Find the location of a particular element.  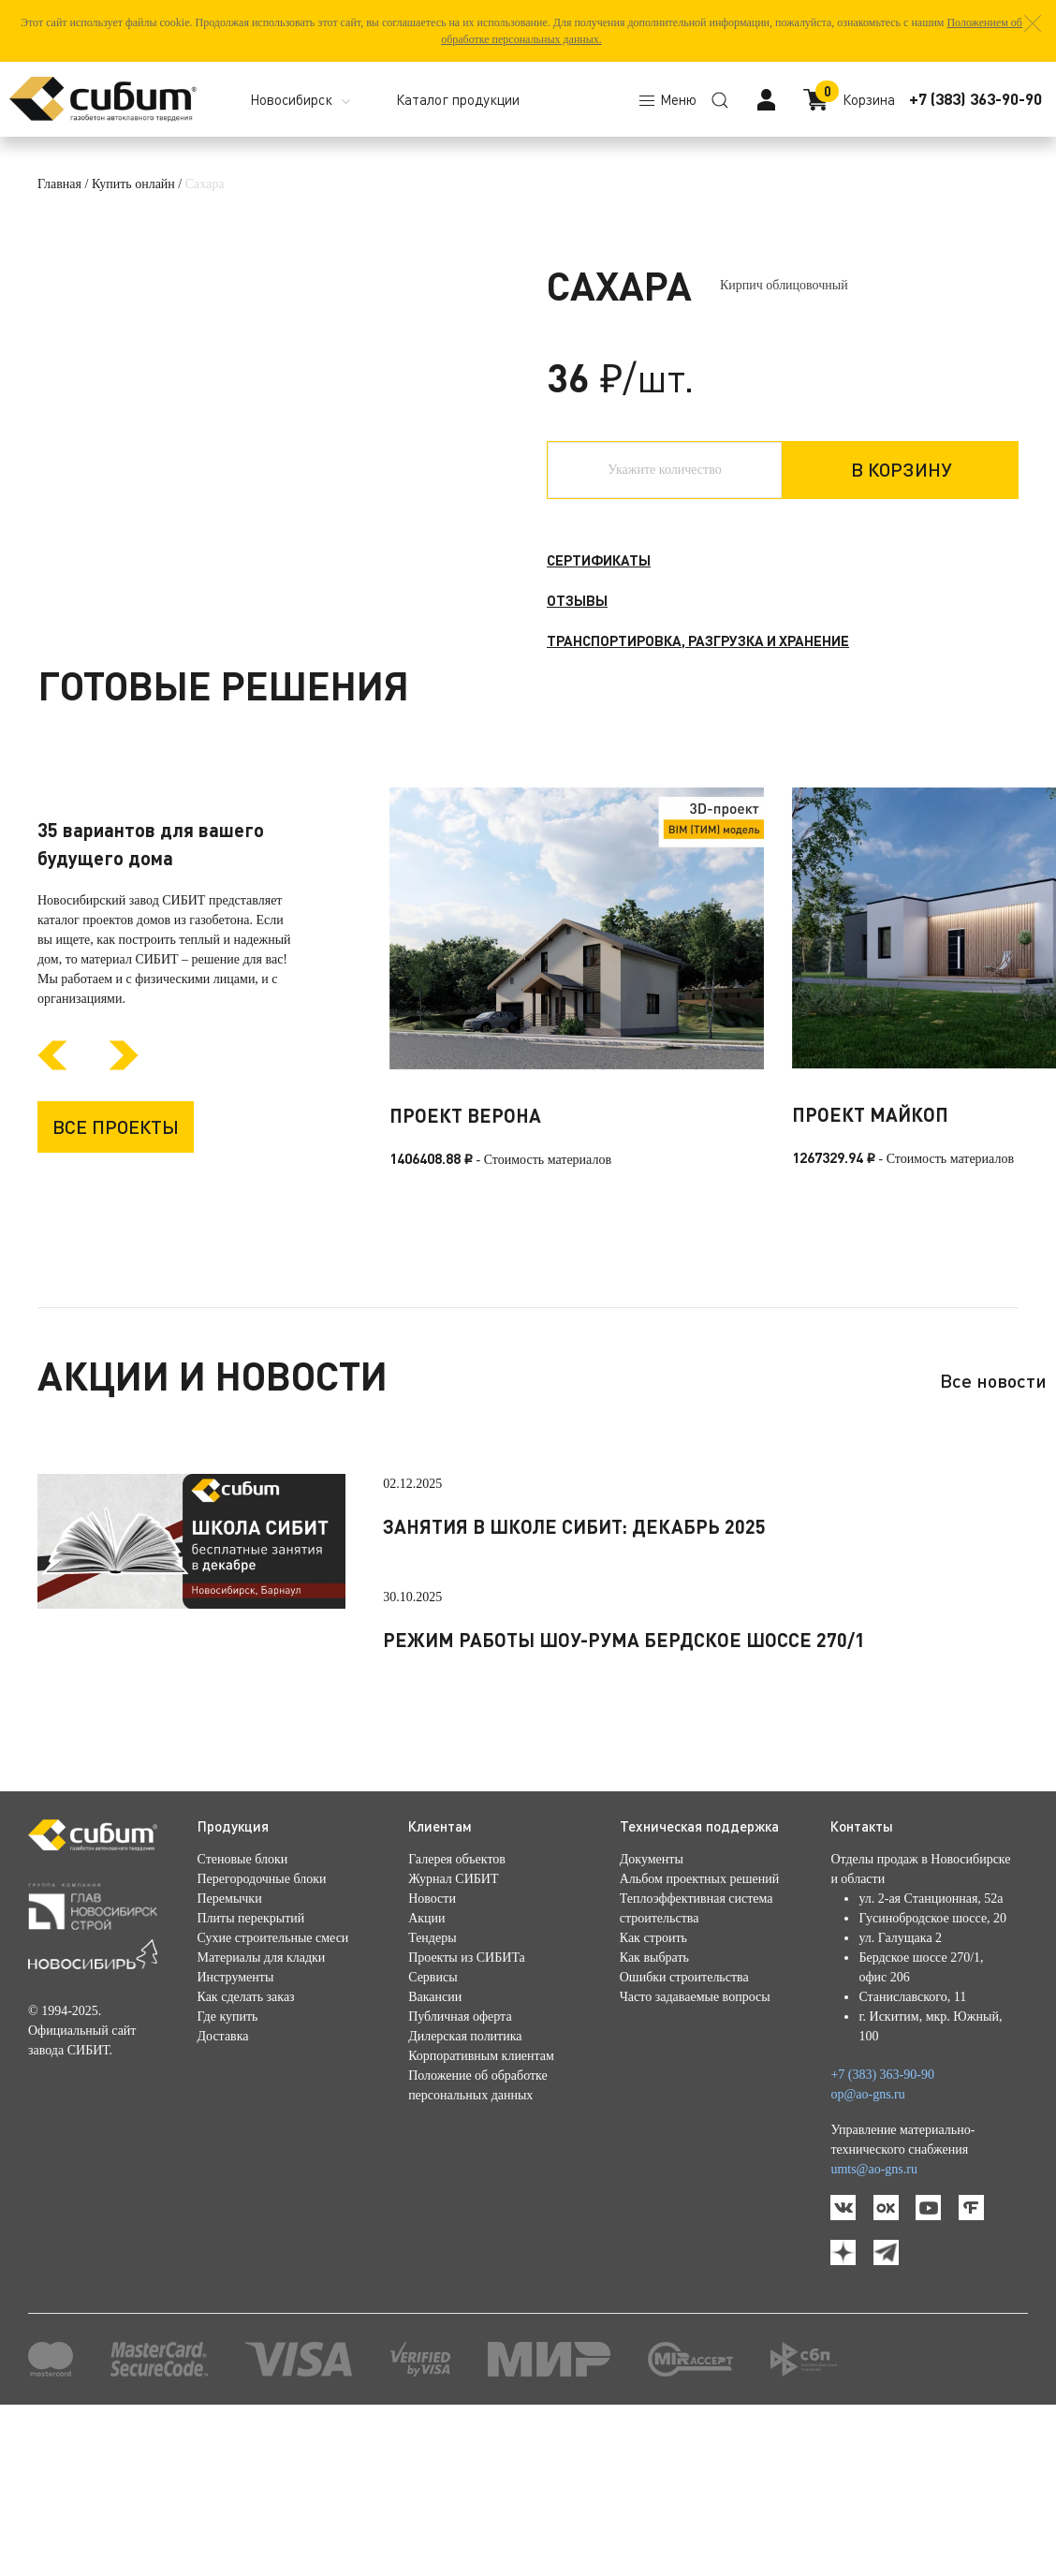

Все проекты is located at coordinates (115, 1277).